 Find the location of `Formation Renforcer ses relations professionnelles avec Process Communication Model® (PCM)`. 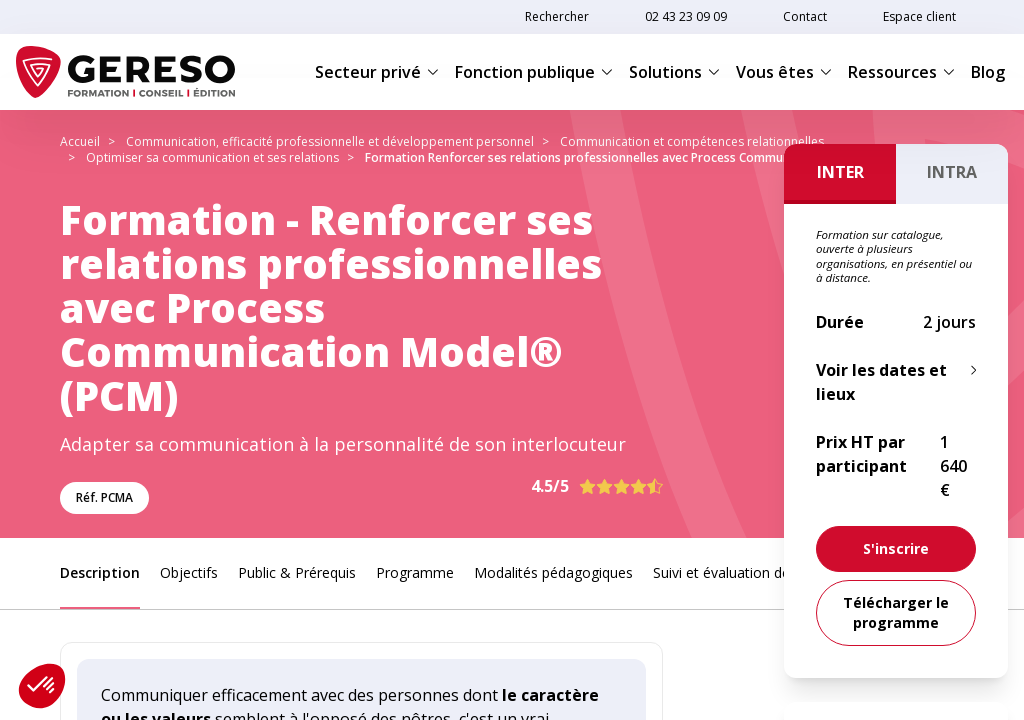

Formation Renforcer ses relations professionnelles avec Process Communication Model® (PCM) is located at coordinates (639, 157).